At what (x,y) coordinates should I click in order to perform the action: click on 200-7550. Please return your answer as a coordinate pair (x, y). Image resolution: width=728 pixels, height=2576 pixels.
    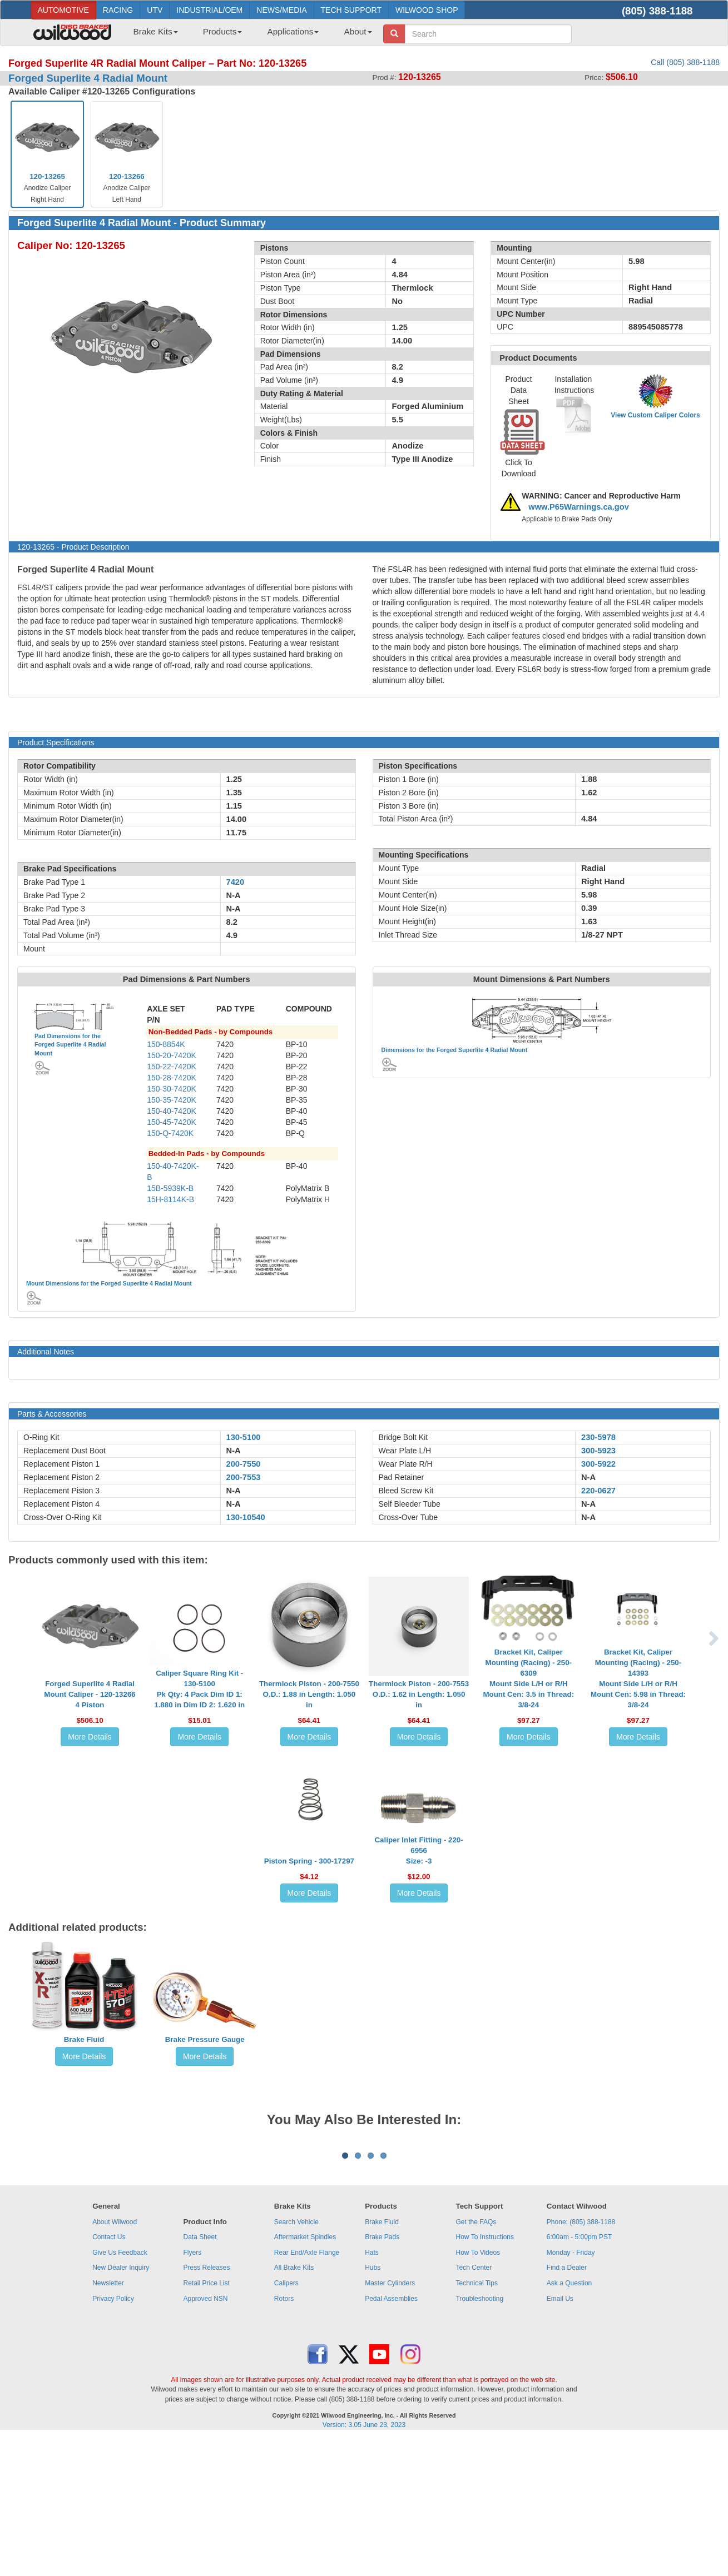
    Looking at the image, I should click on (243, 1463).